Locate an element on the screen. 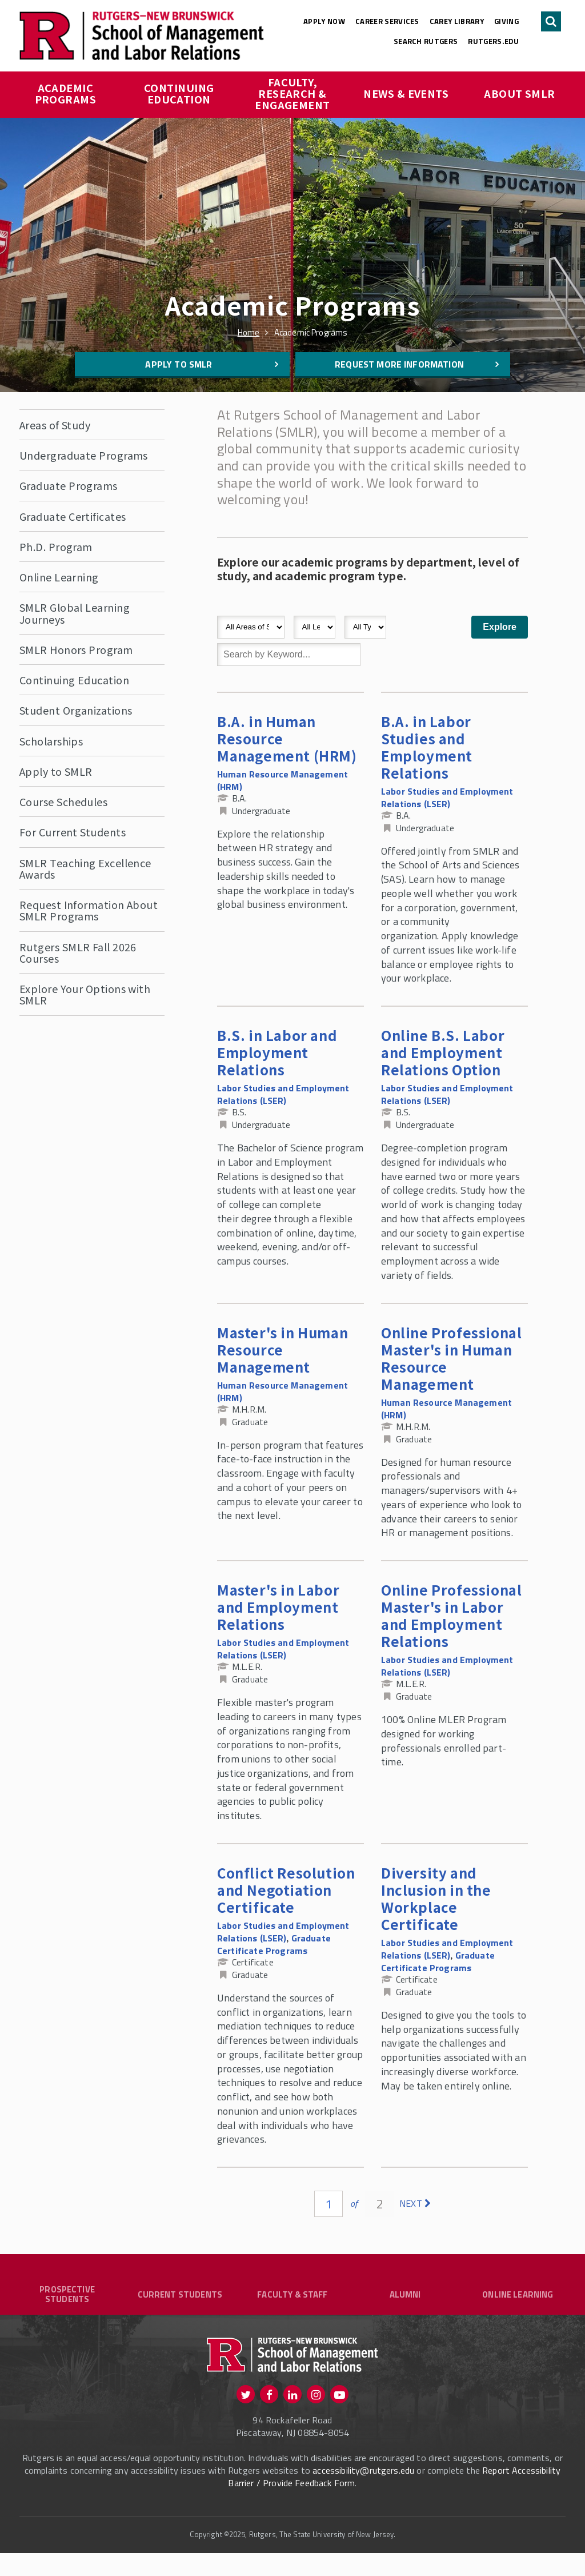 This screenshot has height=2576, width=585. B.A. in Labor Studies and Employment Relations is located at coordinates (426, 747).